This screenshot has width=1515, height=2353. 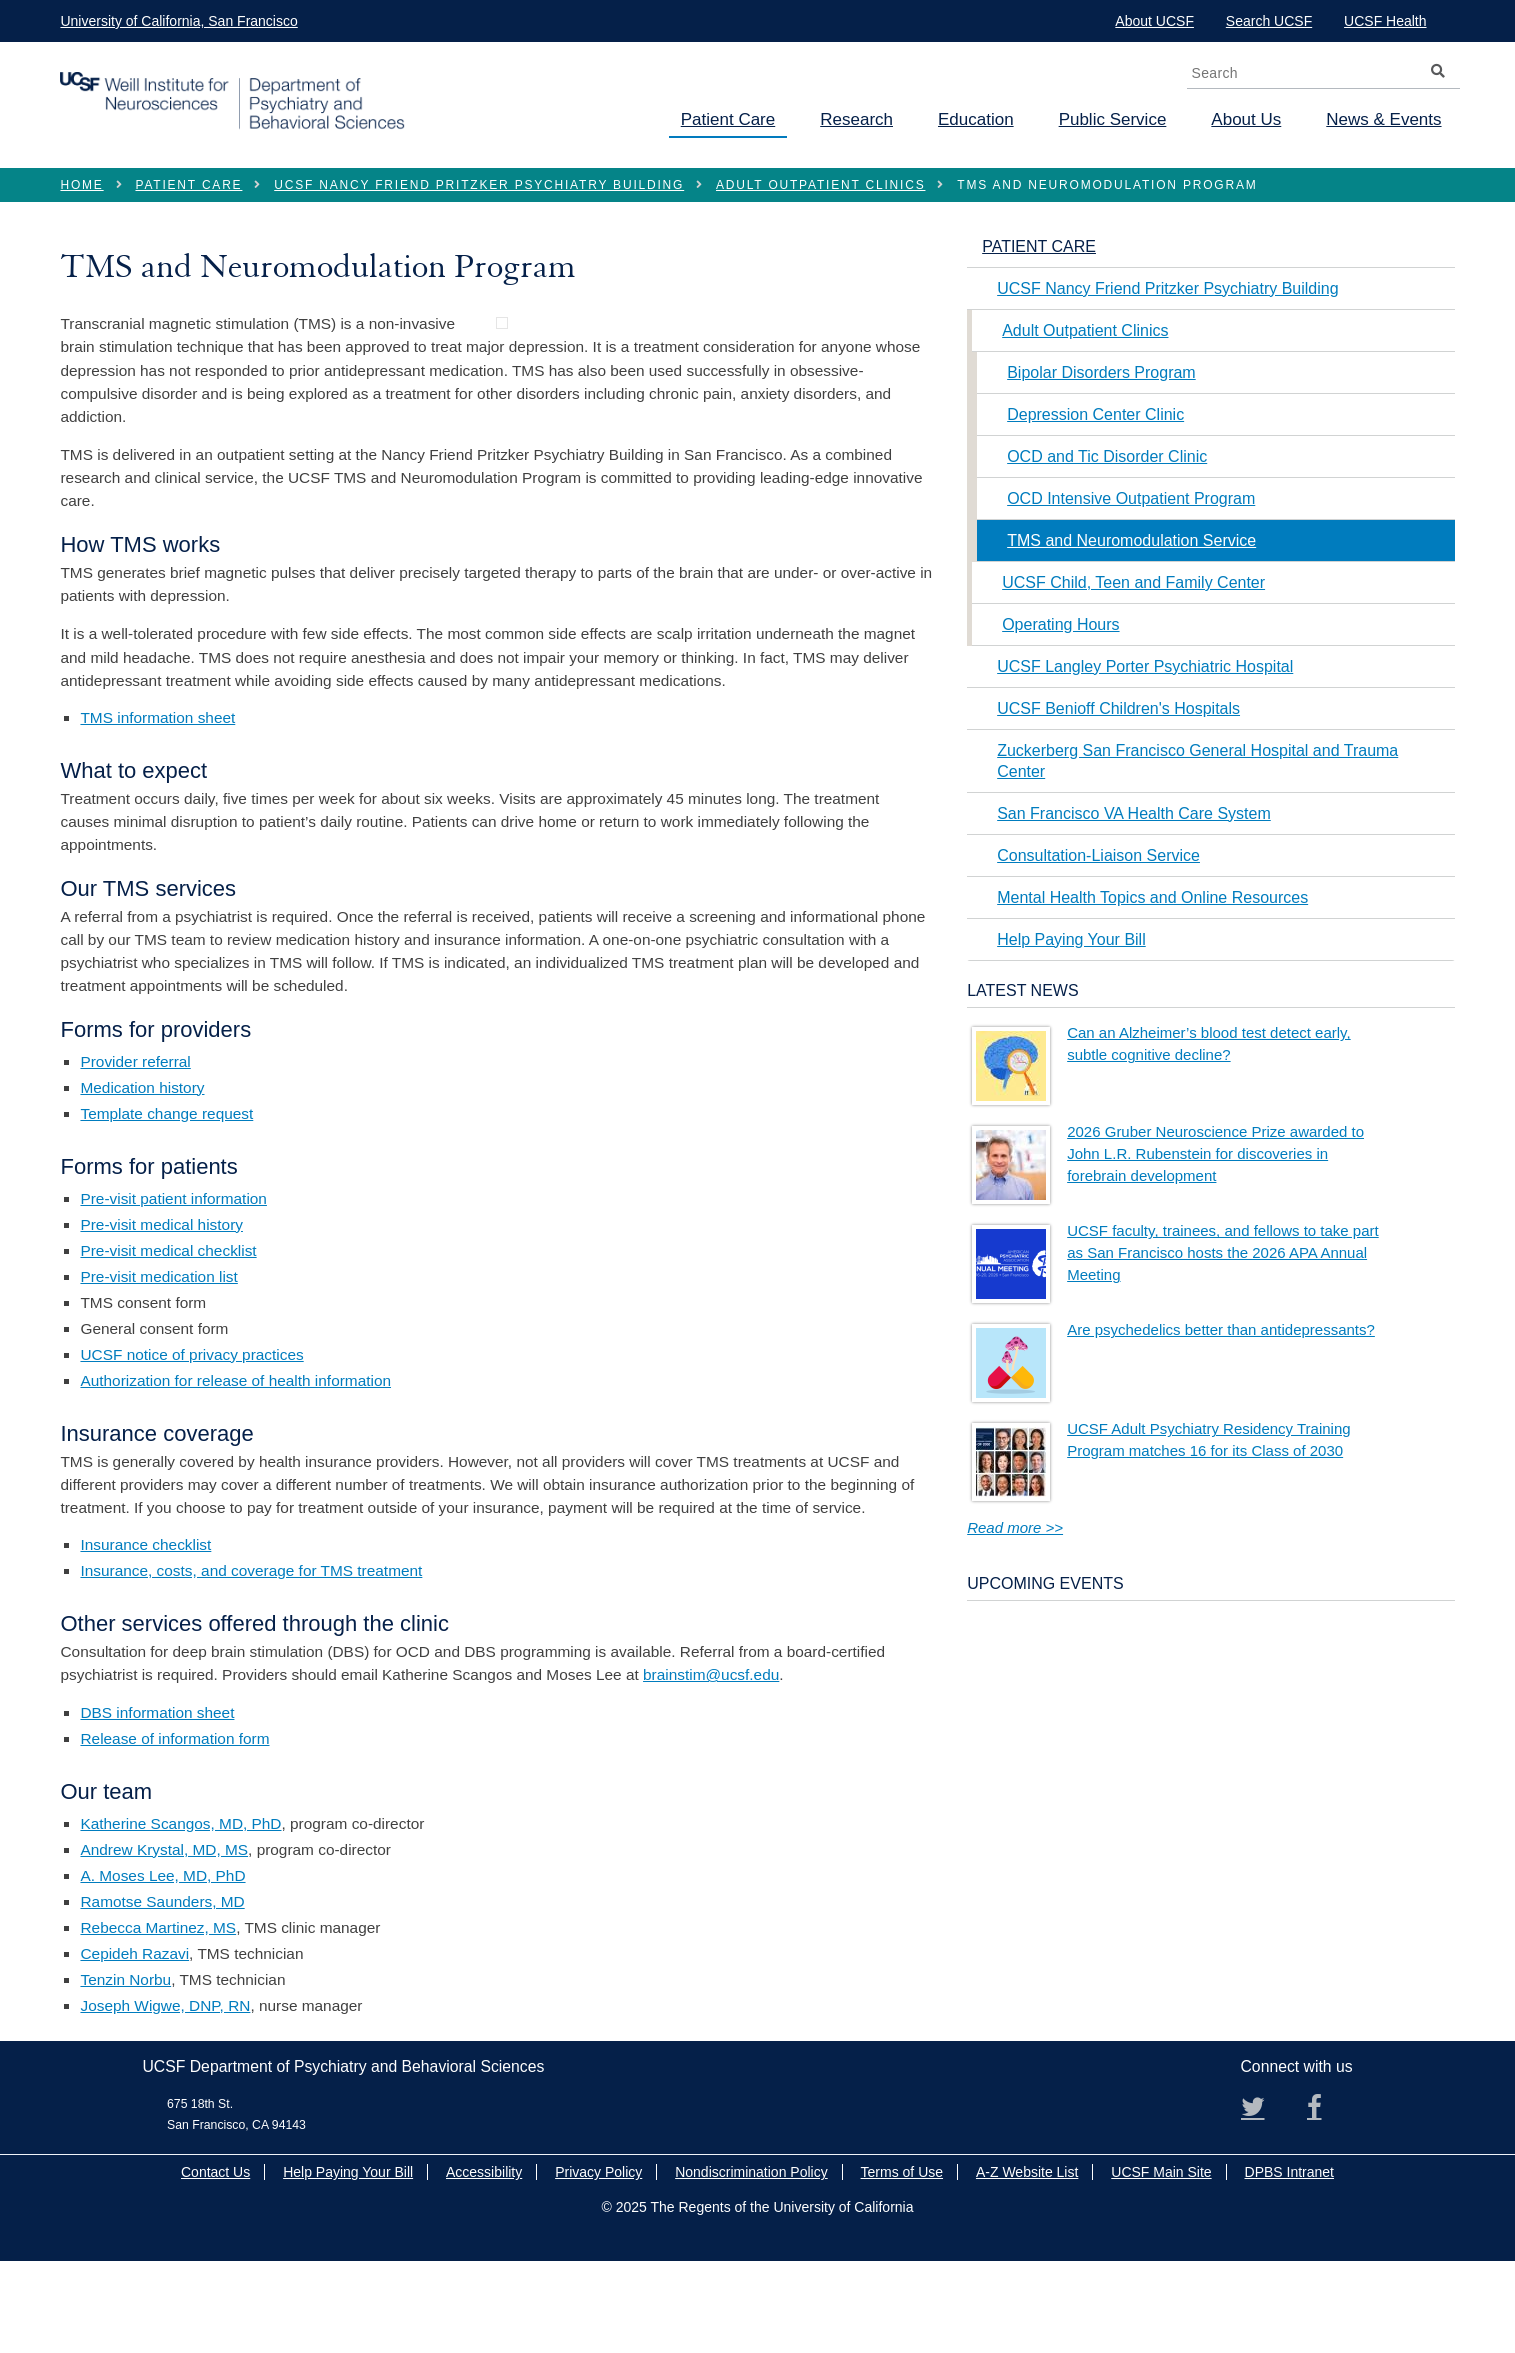 What do you see at coordinates (1060, 624) in the screenshot?
I see `Operating Hours` at bounding box center [1060, 624].